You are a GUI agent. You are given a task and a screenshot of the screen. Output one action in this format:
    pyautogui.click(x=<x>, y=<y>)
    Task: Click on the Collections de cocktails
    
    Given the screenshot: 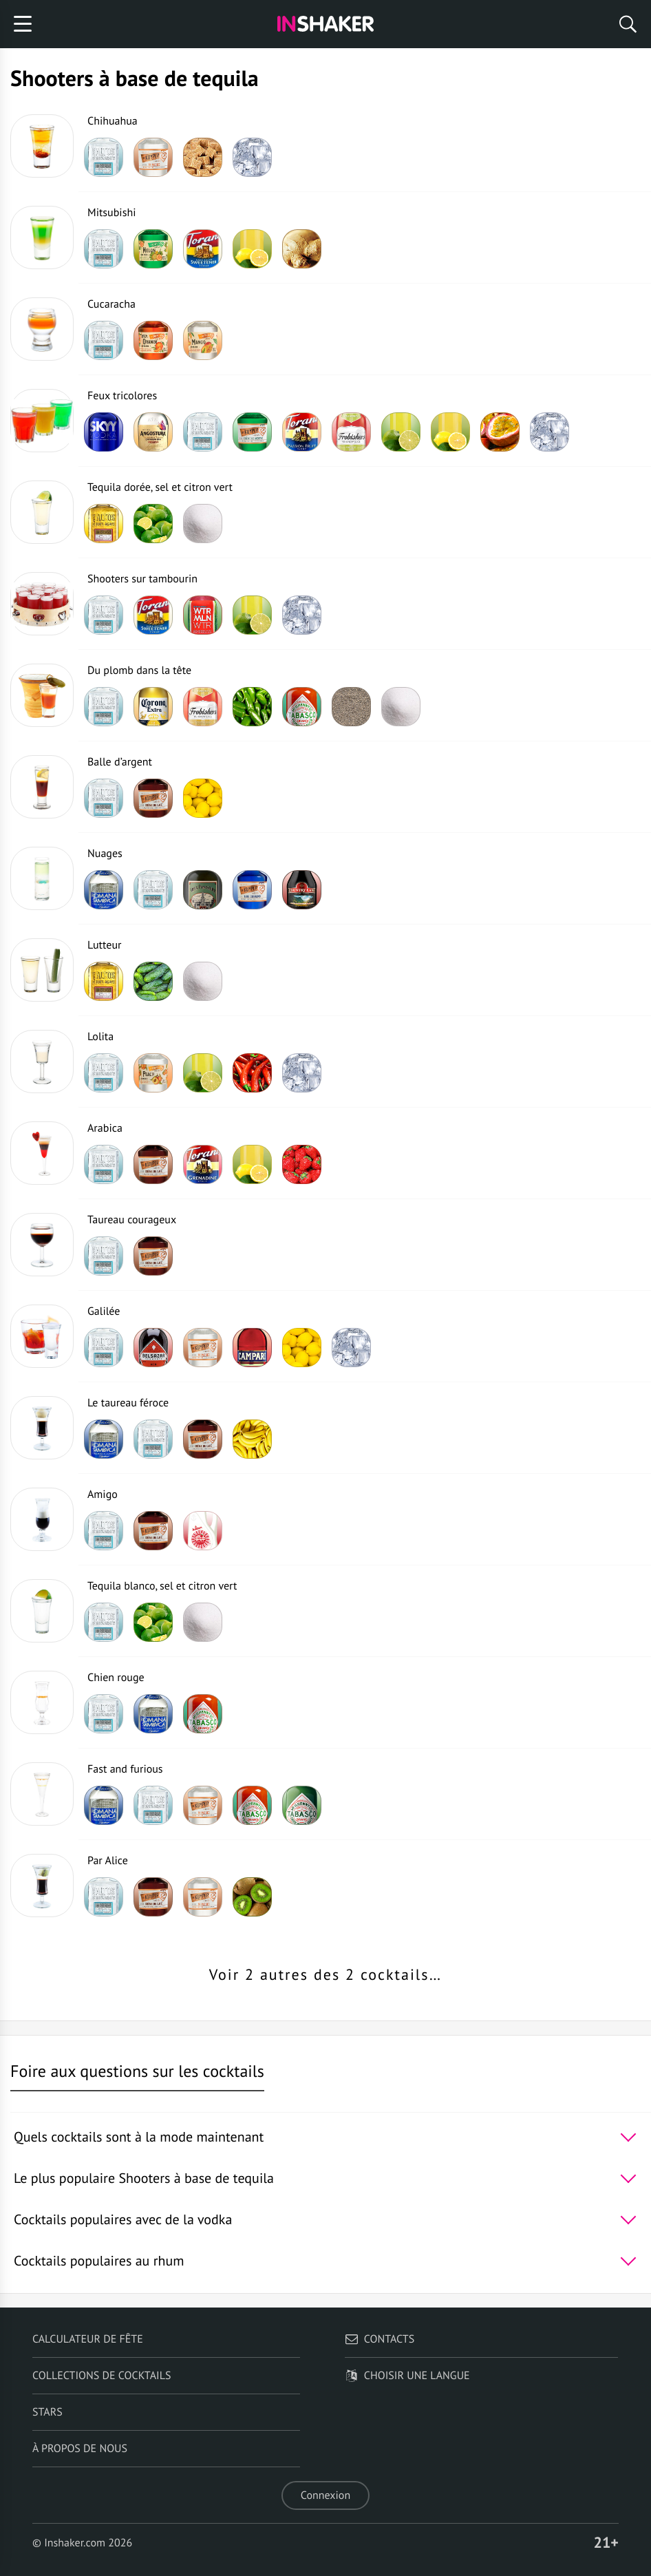 What is the action you would take?
    pyautogui.click(x=101, y=2376)
    